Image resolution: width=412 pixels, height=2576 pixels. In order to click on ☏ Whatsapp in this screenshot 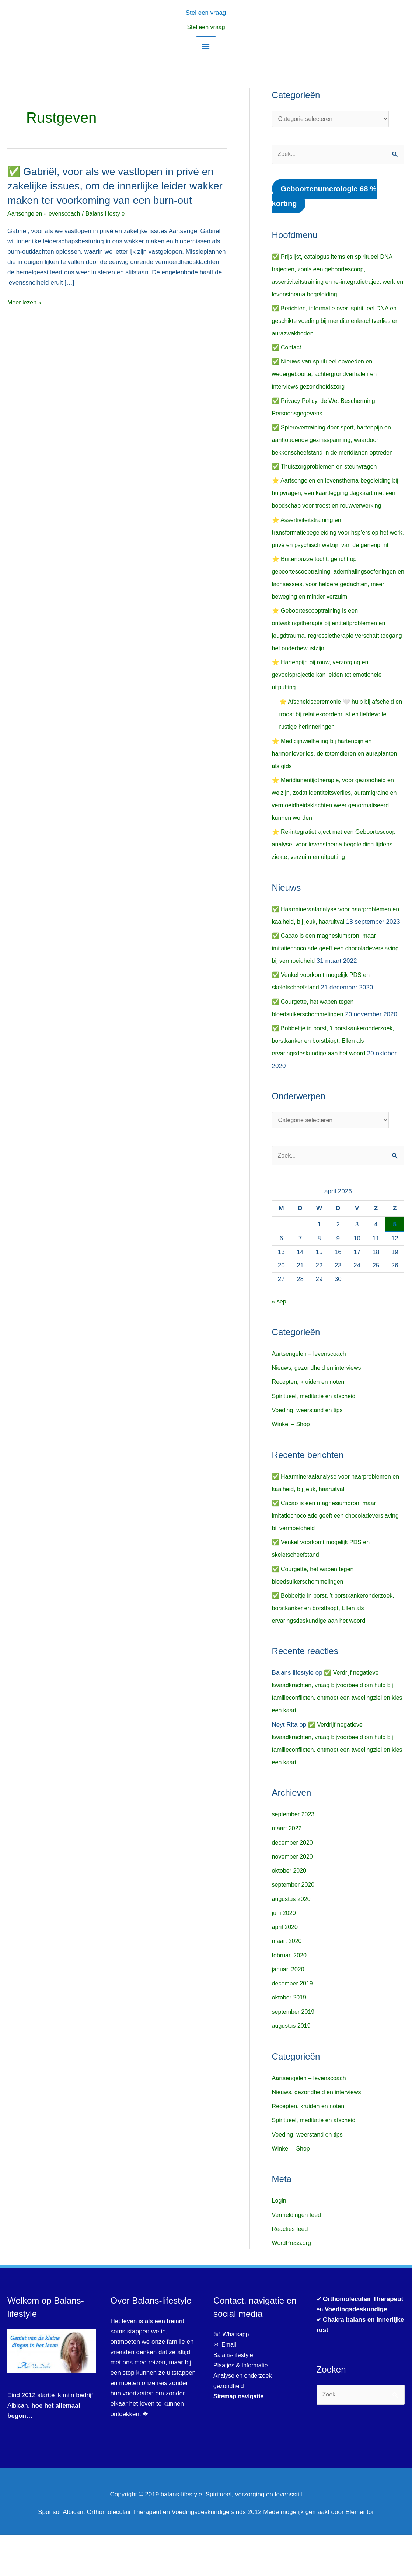, I will do `click(232, 2375)`.